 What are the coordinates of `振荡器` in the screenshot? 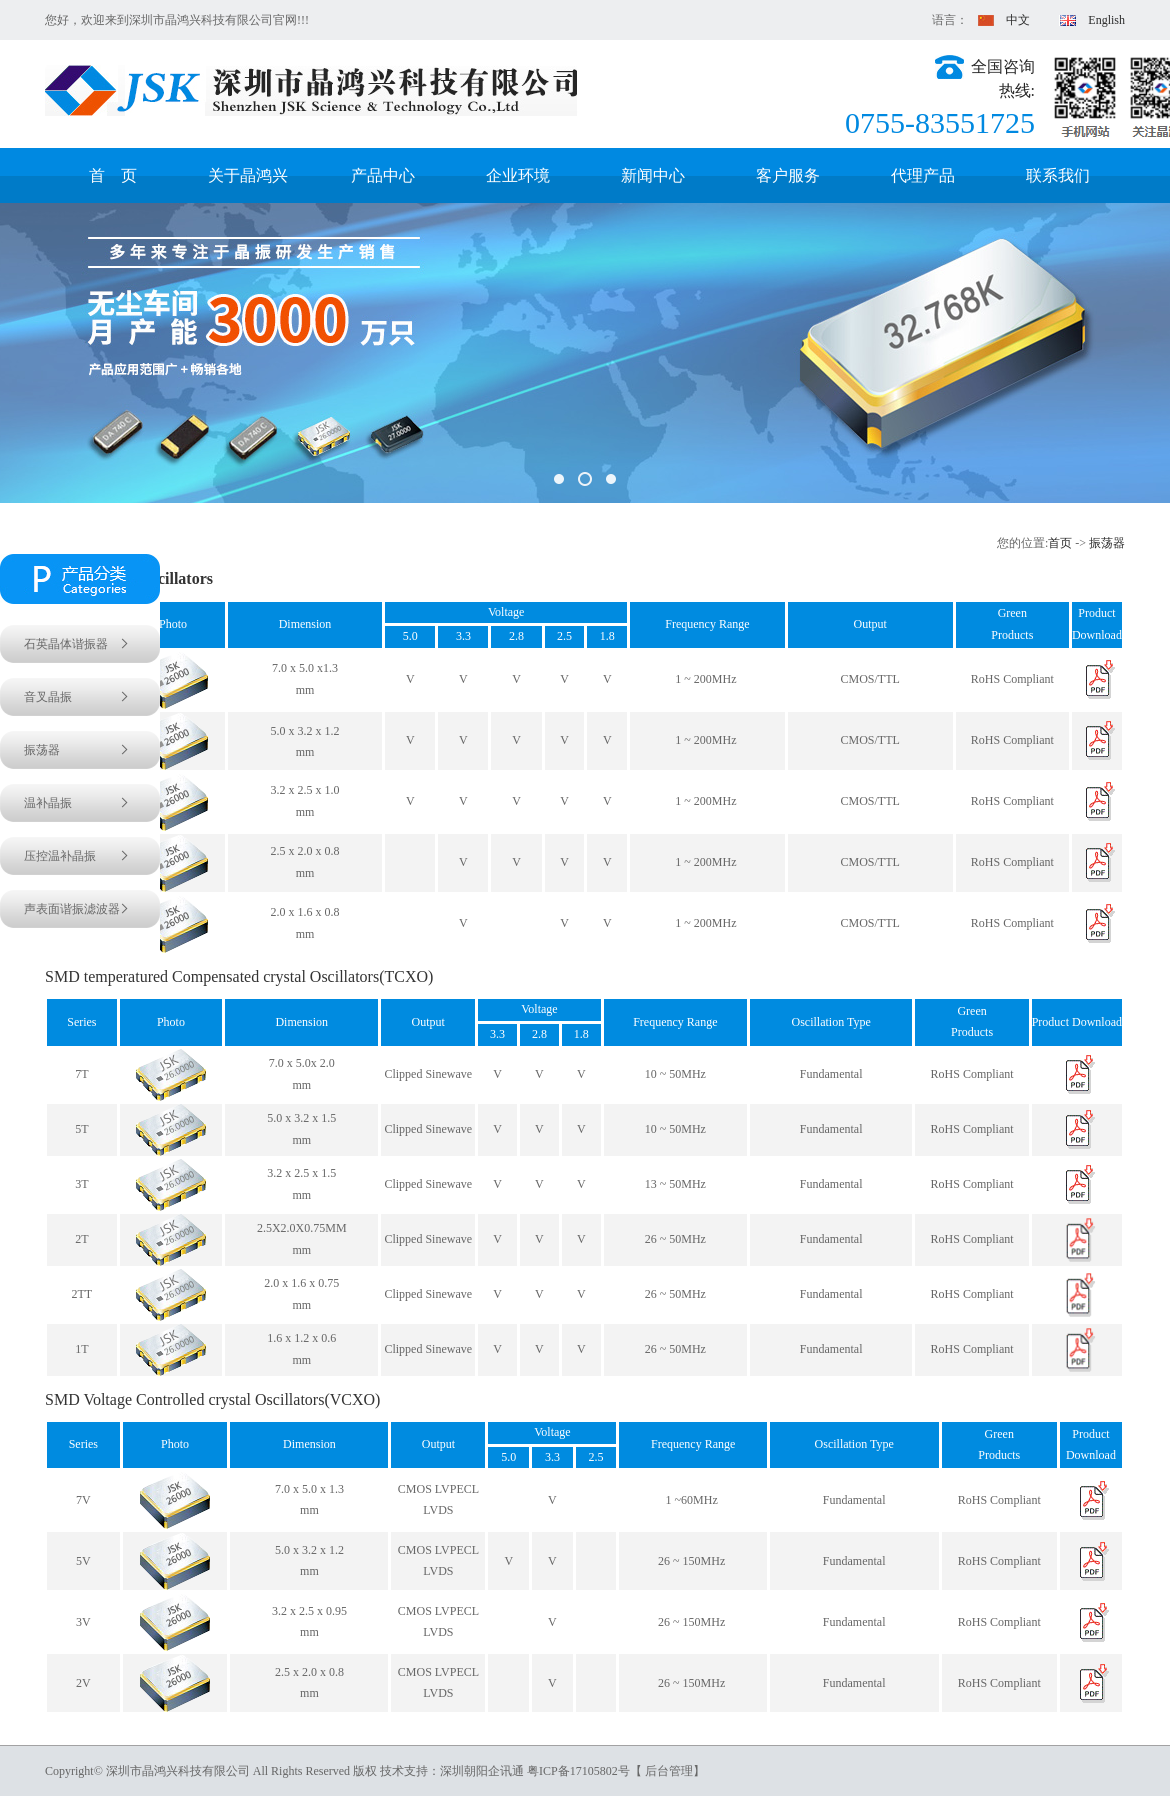 It's located at (1107, 543).